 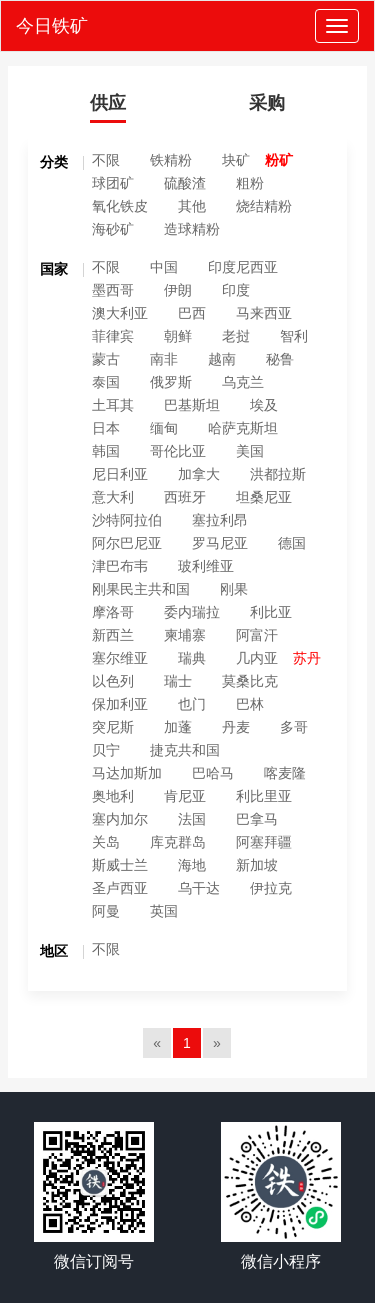 I want to click on 洪都拉斯, so click(x=278, y=474).